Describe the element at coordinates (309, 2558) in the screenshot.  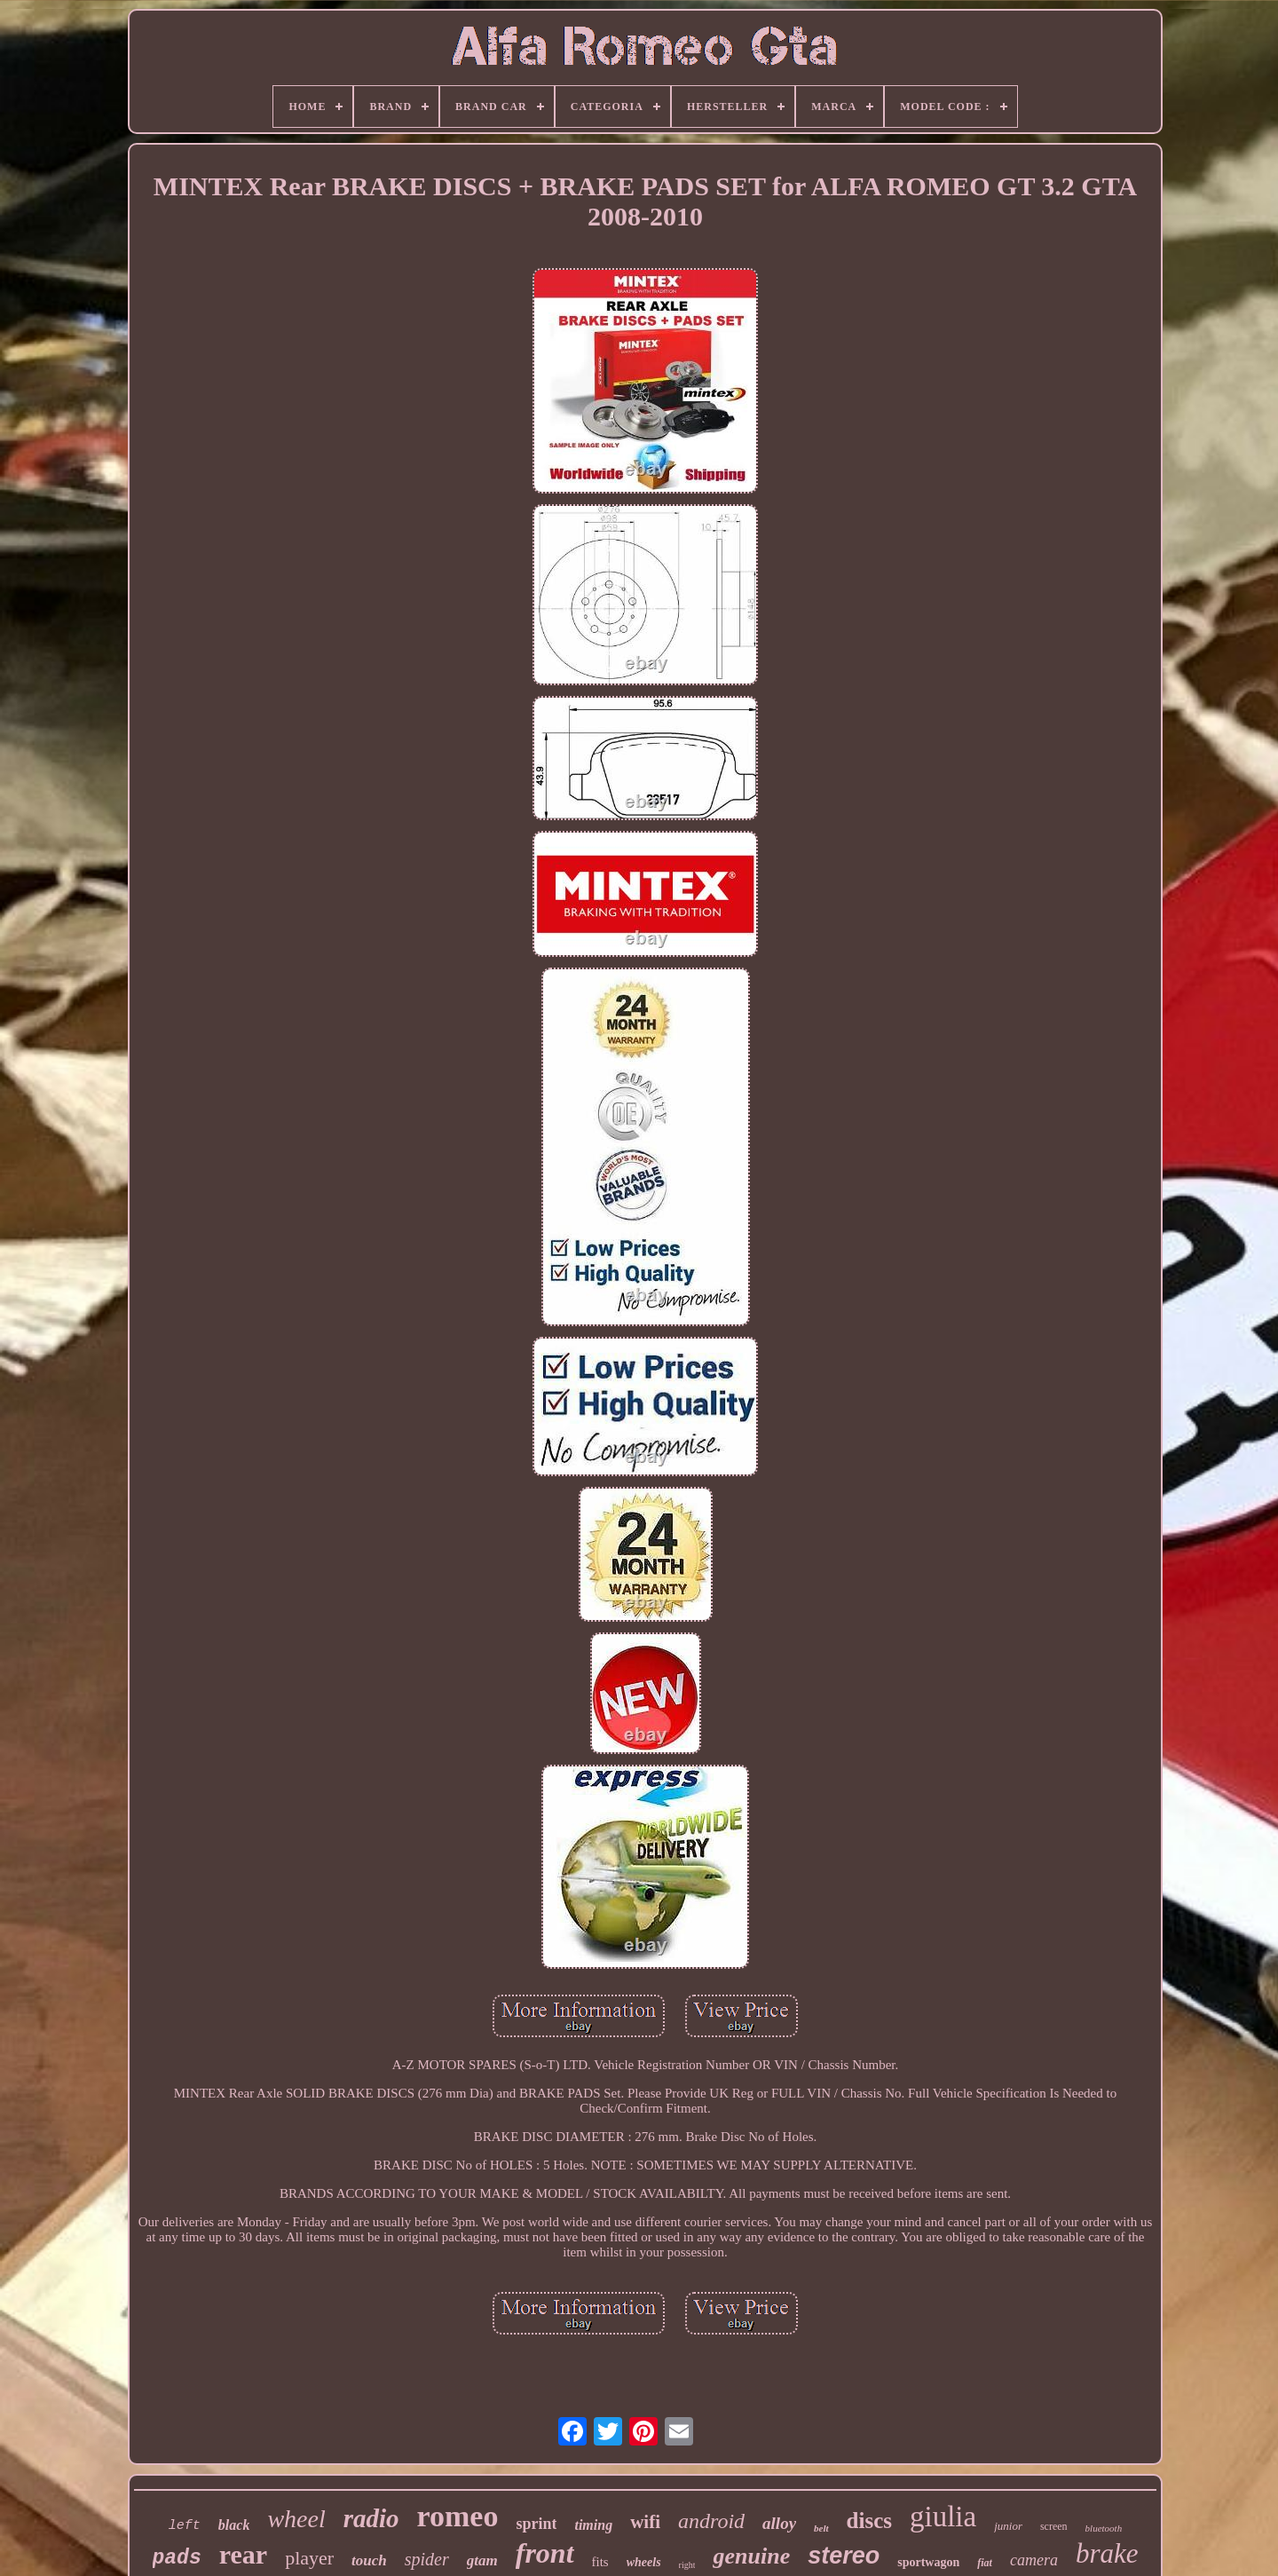
I see `player` at that location.